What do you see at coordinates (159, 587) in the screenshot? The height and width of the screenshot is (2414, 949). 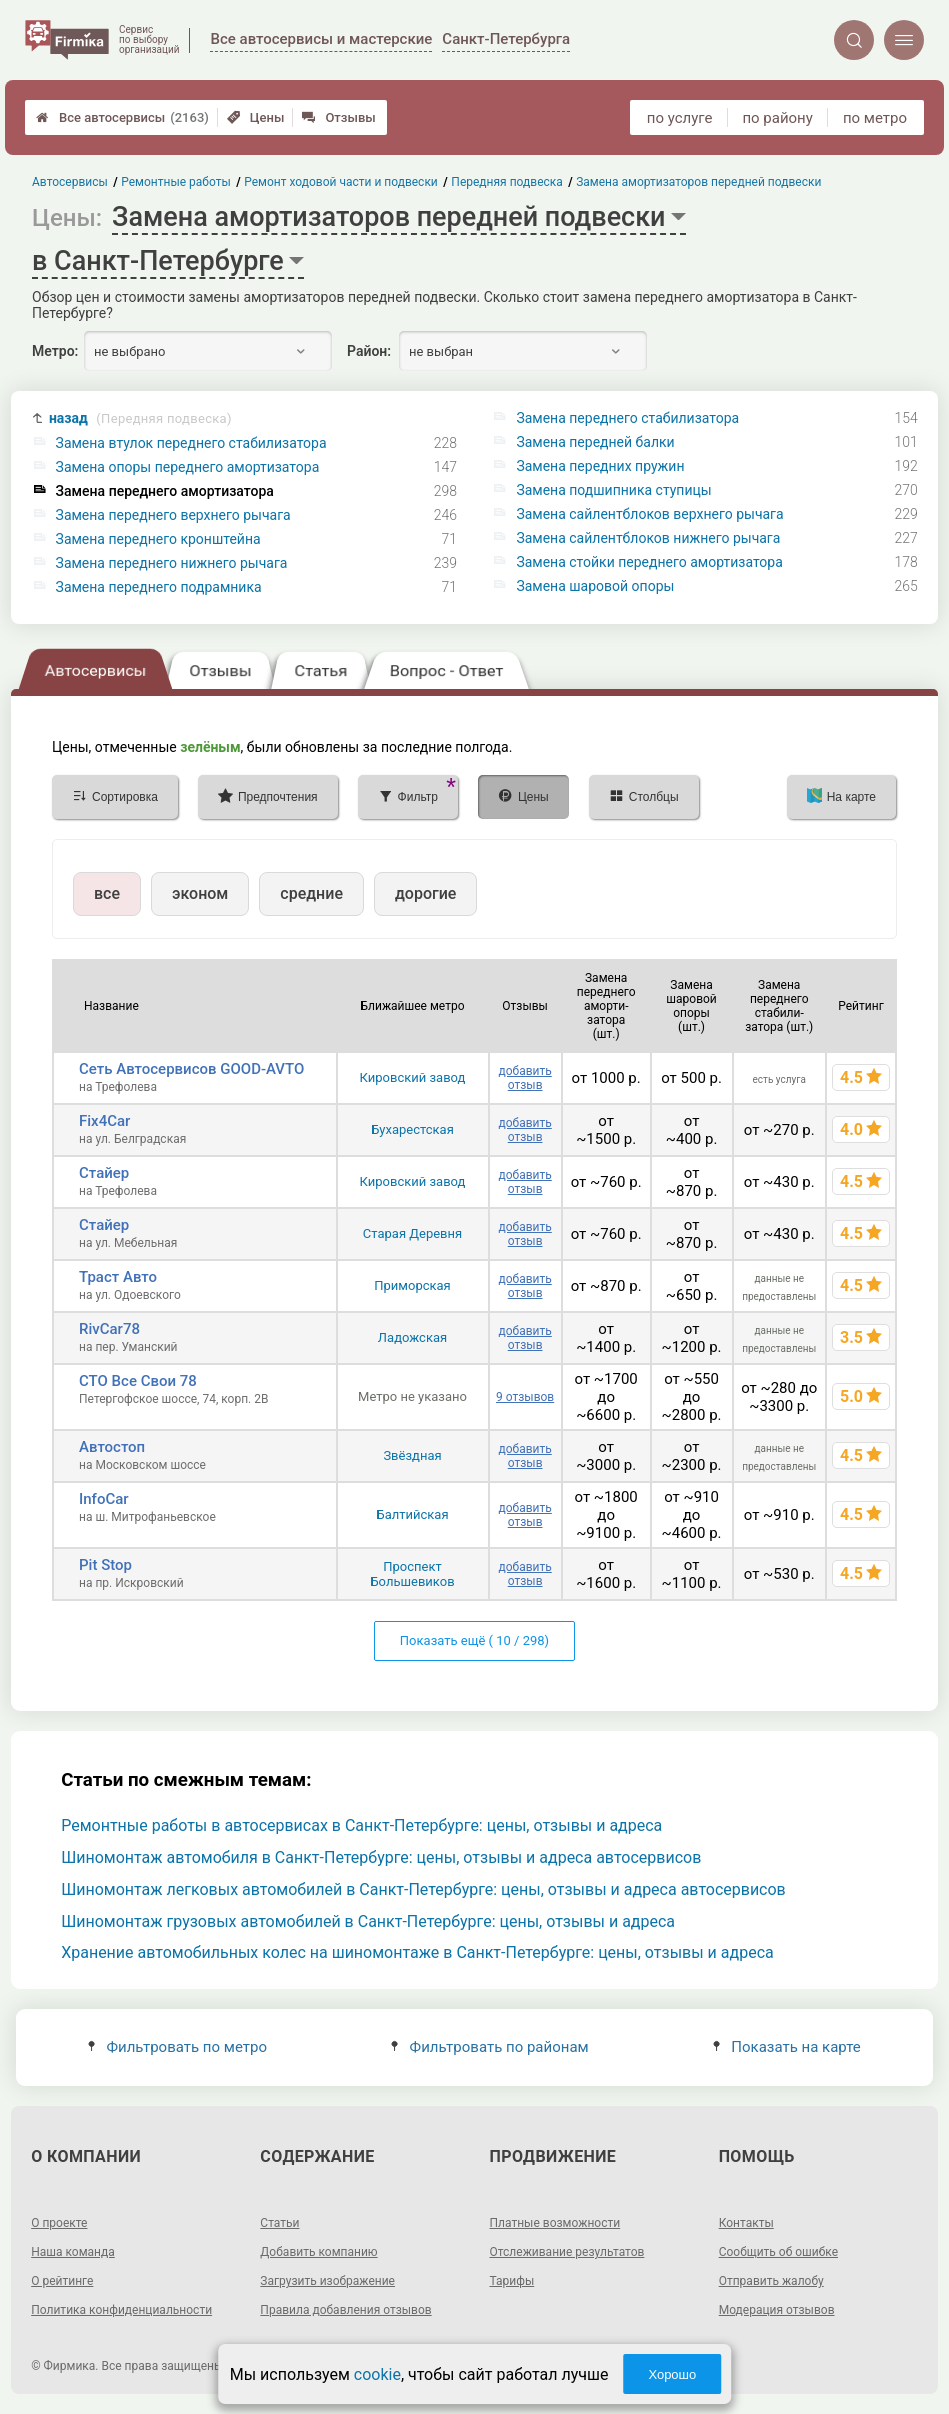 I see `Замена переднего подрамника` at bounding box center [159, 587].